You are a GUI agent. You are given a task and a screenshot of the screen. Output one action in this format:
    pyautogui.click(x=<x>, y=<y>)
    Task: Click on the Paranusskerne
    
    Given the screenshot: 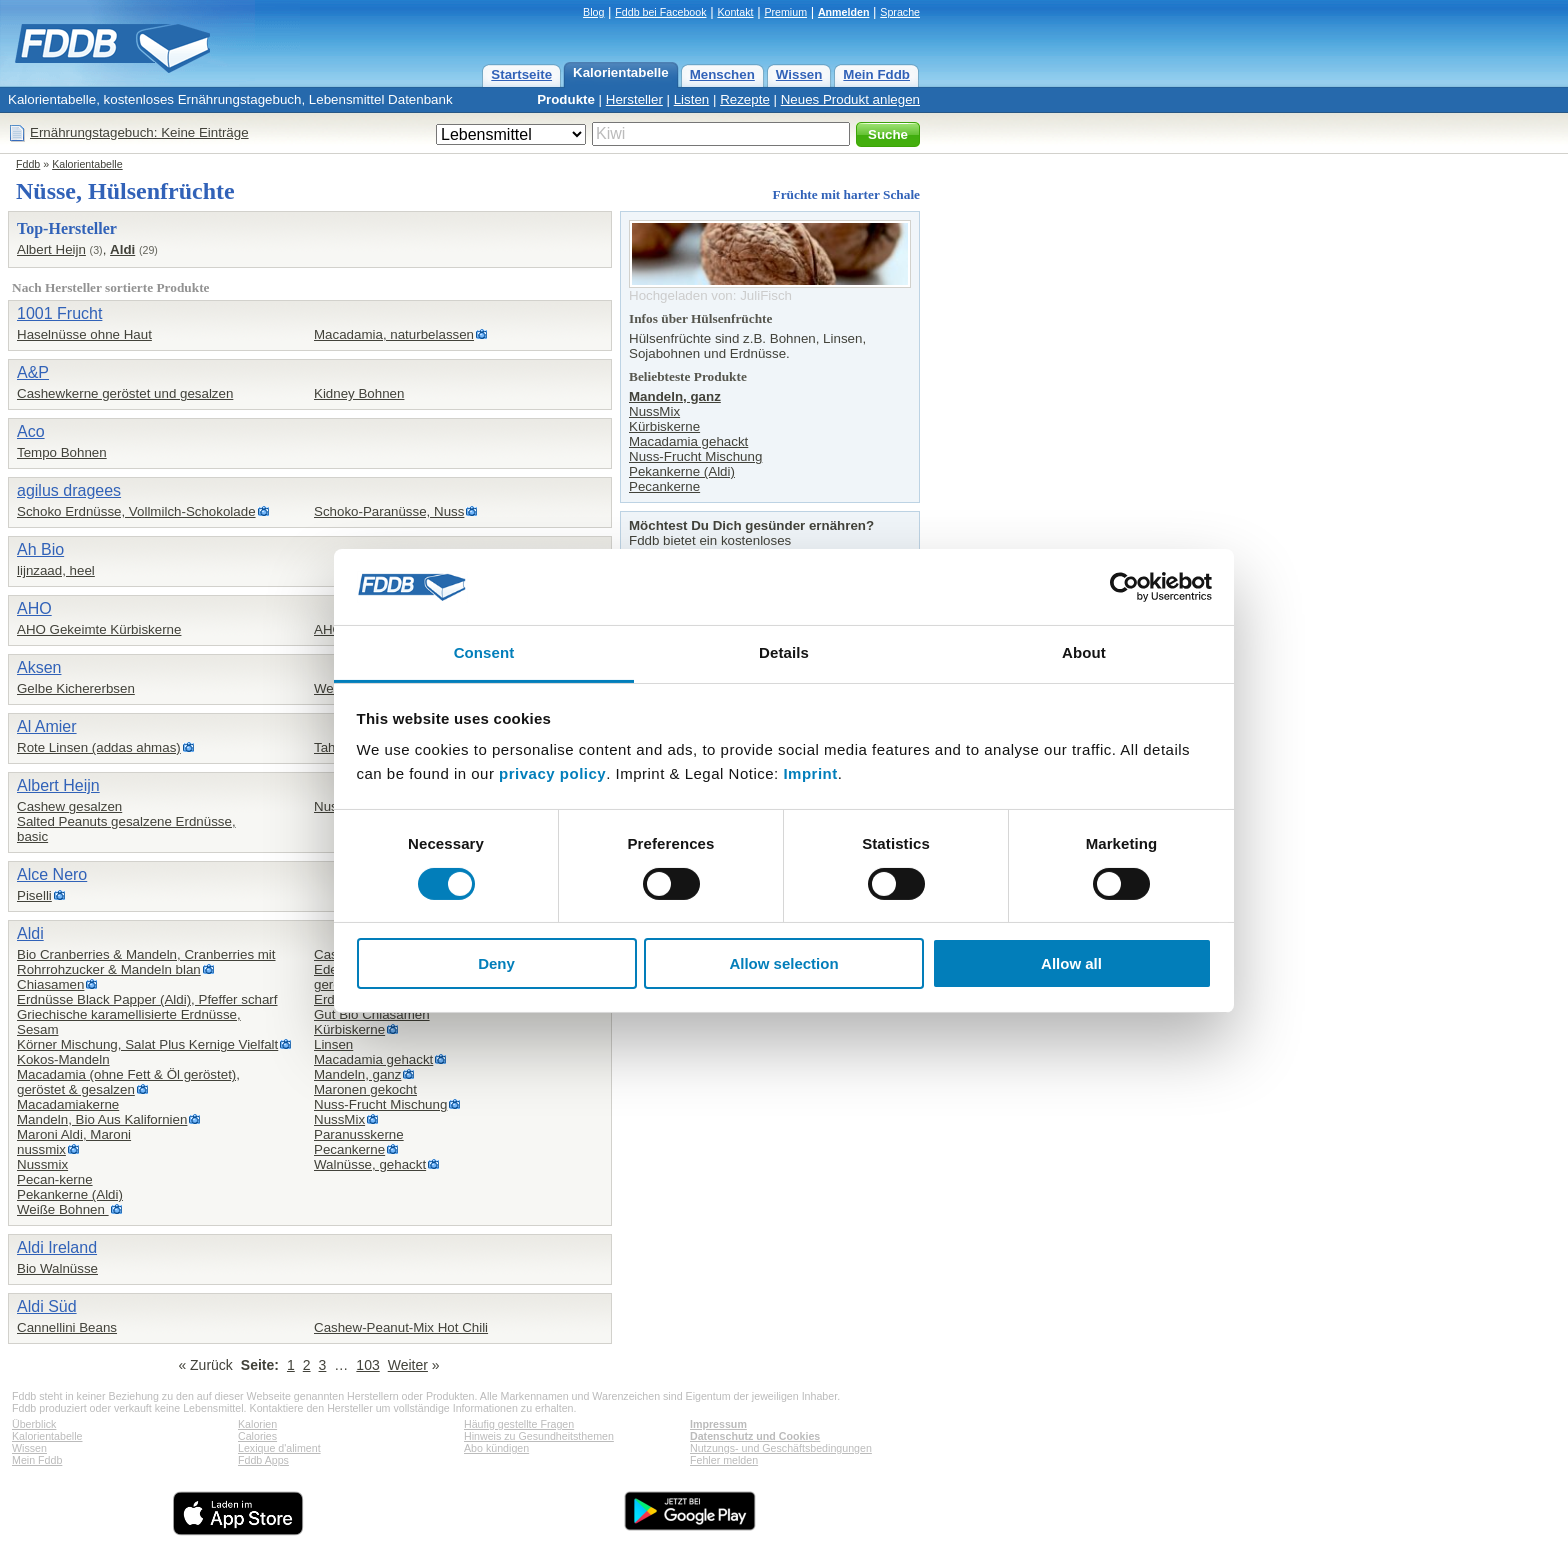 What is the action you would take?
    pyautogui.click(x=359, y=1134)
    